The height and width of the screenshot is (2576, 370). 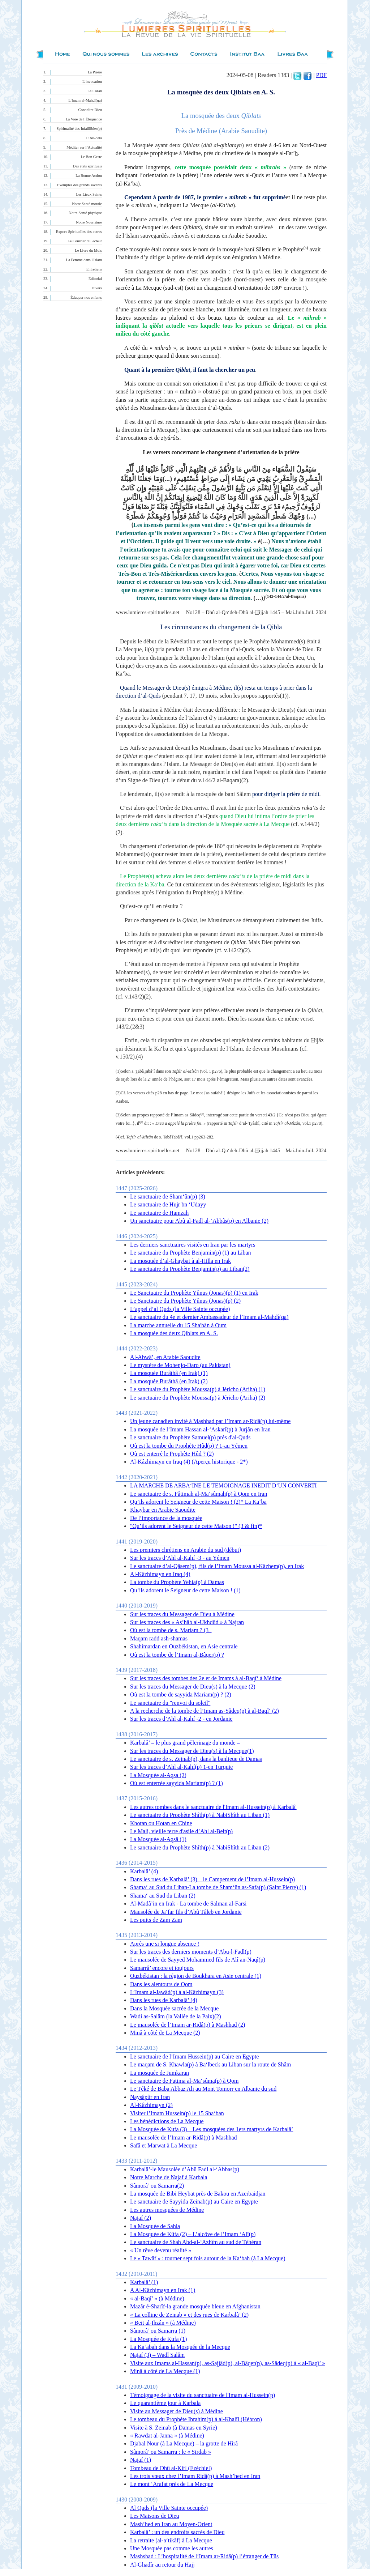 What do you see at coordinates (144, 1871) in the screenshot?
I see `Karbalâ’ (4)` at bounding box center [144, 1871].